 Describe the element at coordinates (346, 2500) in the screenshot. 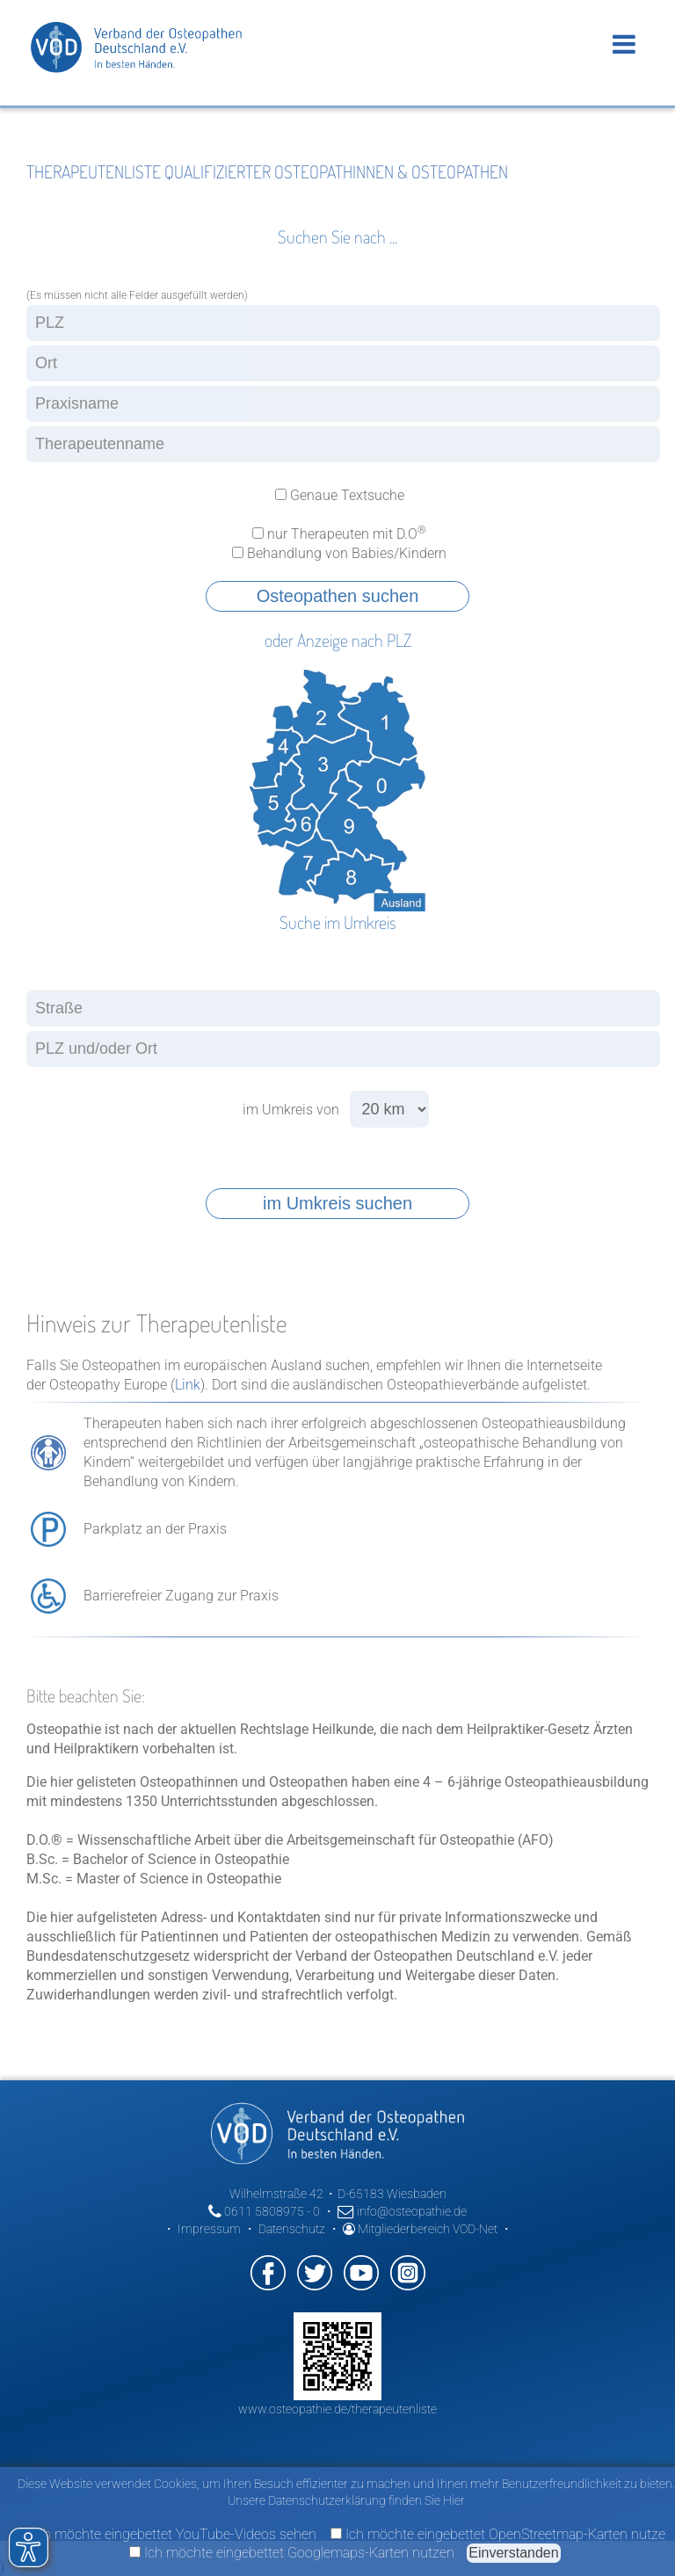

I see `Unsere Datenschutzerklärung finden Sie Hier` at that location.